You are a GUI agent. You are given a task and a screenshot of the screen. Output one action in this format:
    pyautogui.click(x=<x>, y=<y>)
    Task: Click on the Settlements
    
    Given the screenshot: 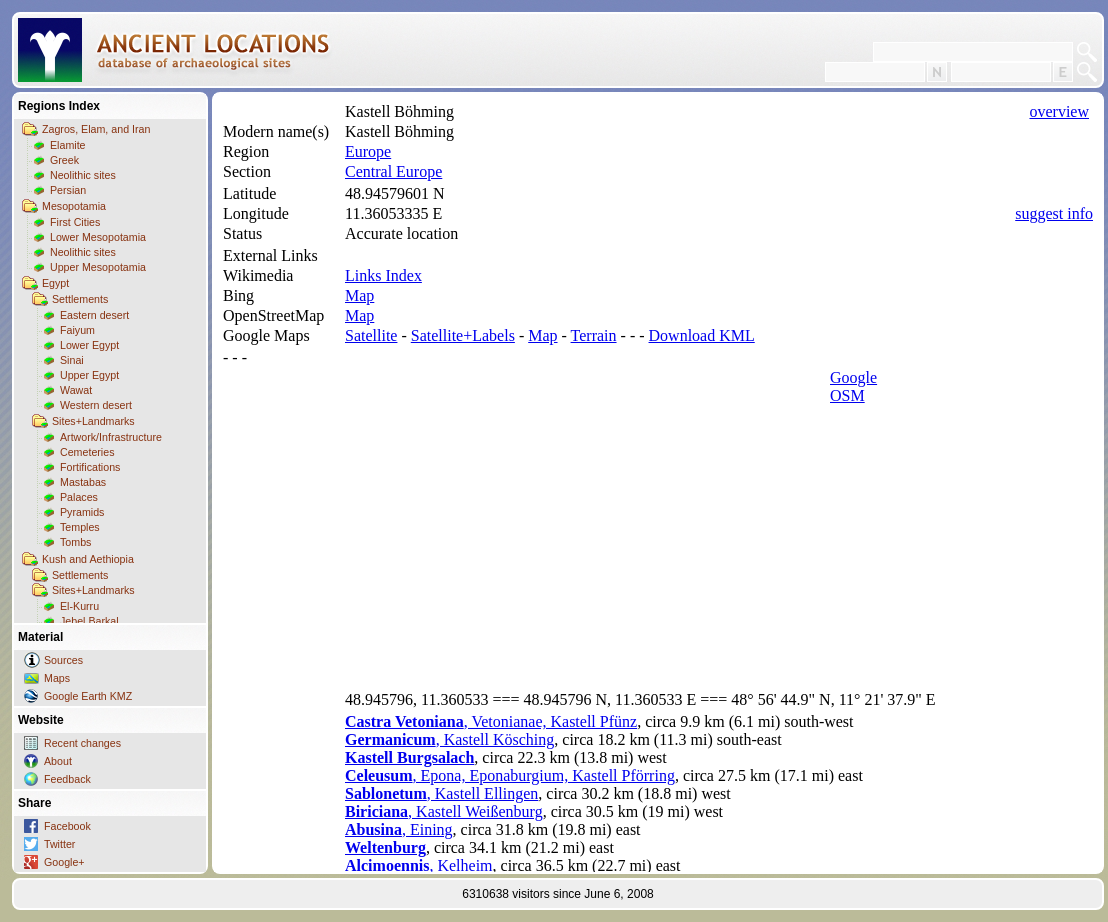 What is the action you would take?
    pyautogui.click(x=80, y=299)
    